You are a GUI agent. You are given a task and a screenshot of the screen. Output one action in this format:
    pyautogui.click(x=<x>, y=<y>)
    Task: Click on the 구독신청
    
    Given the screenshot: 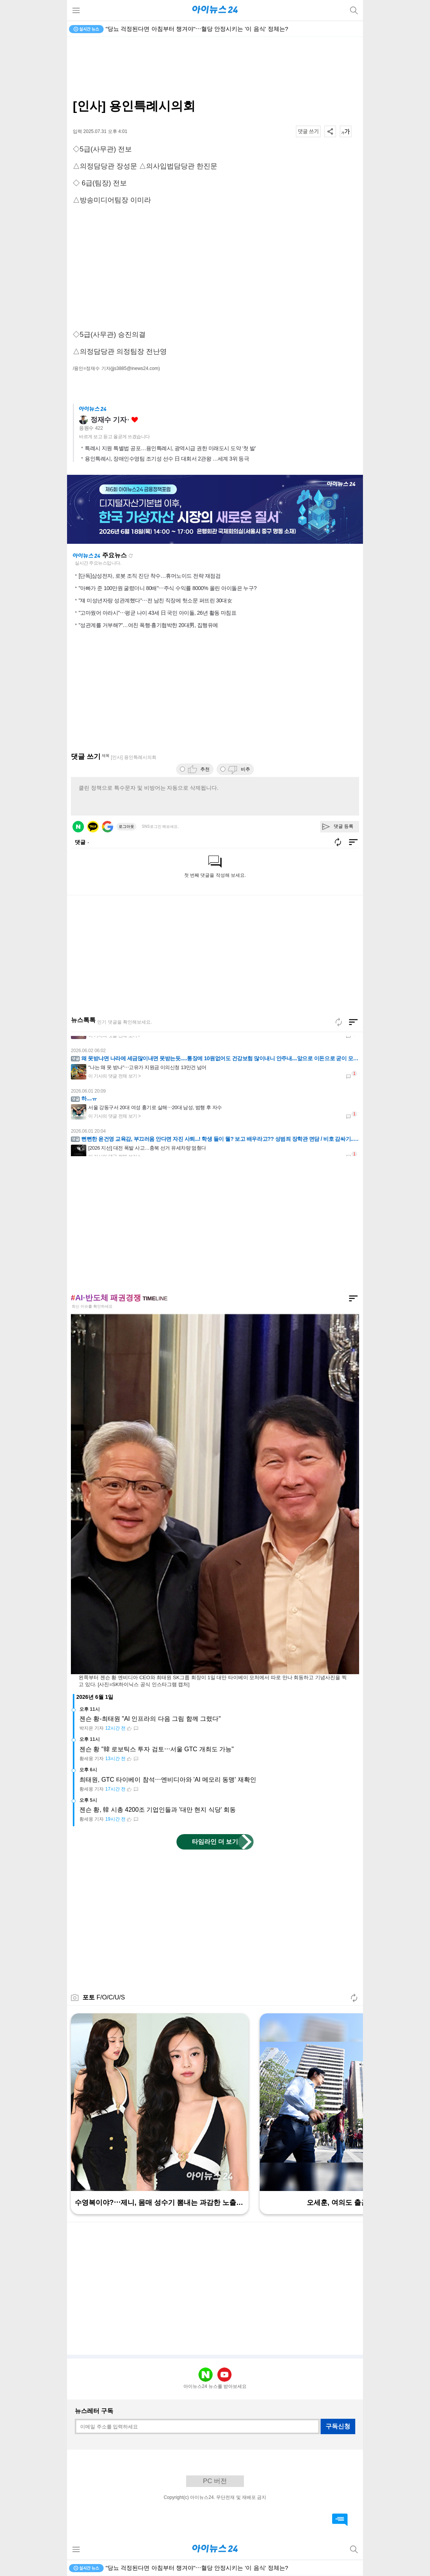 What is the action you would take?
    pyautogui.click(x=338, y=2426)
    